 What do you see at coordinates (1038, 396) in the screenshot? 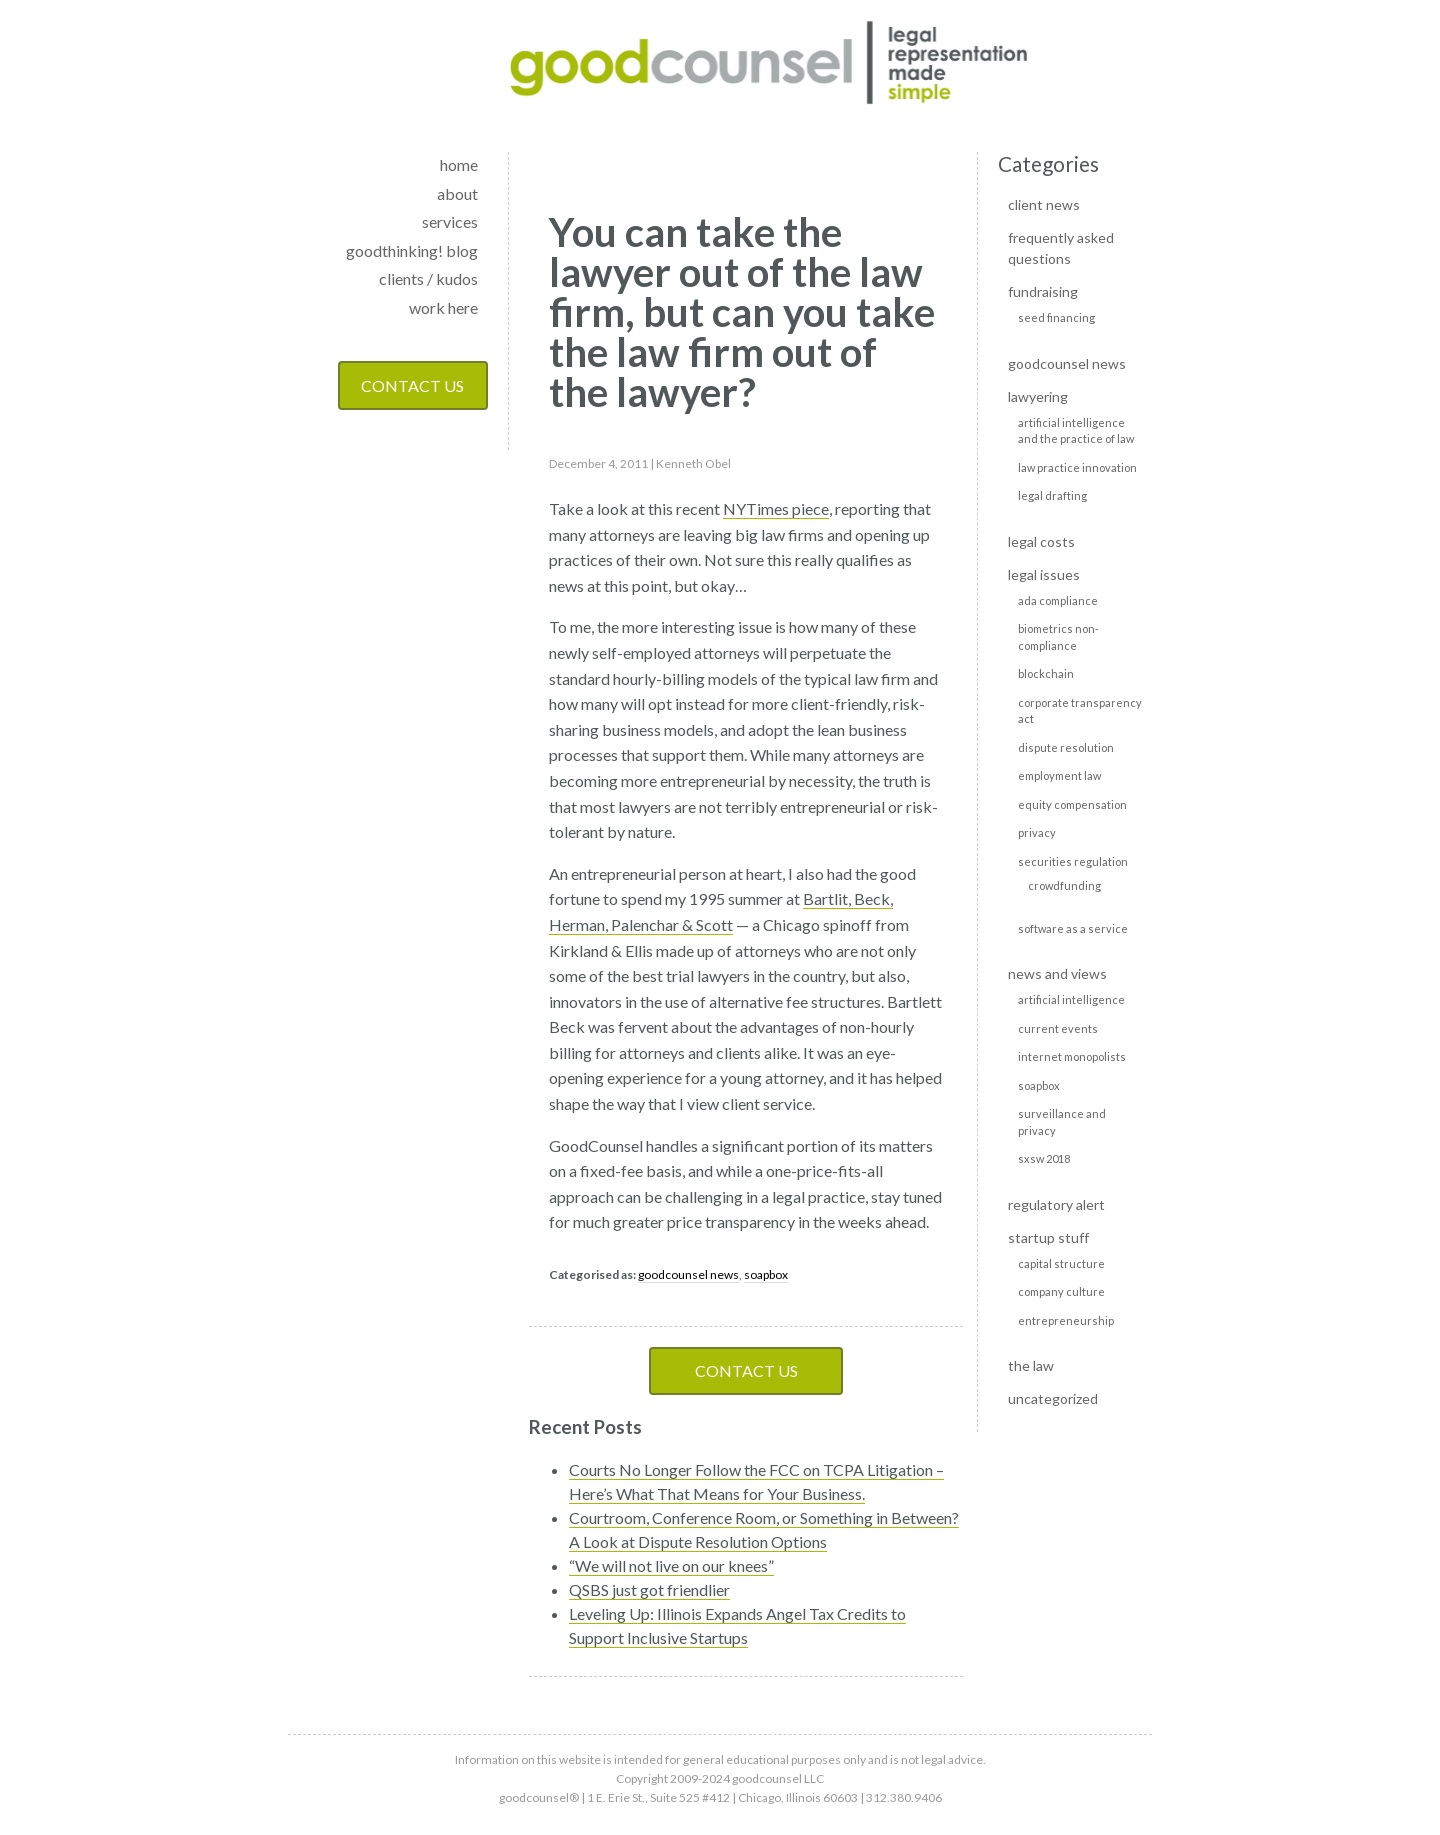
I see `Lawyering` at bounding box center [1038, 396].